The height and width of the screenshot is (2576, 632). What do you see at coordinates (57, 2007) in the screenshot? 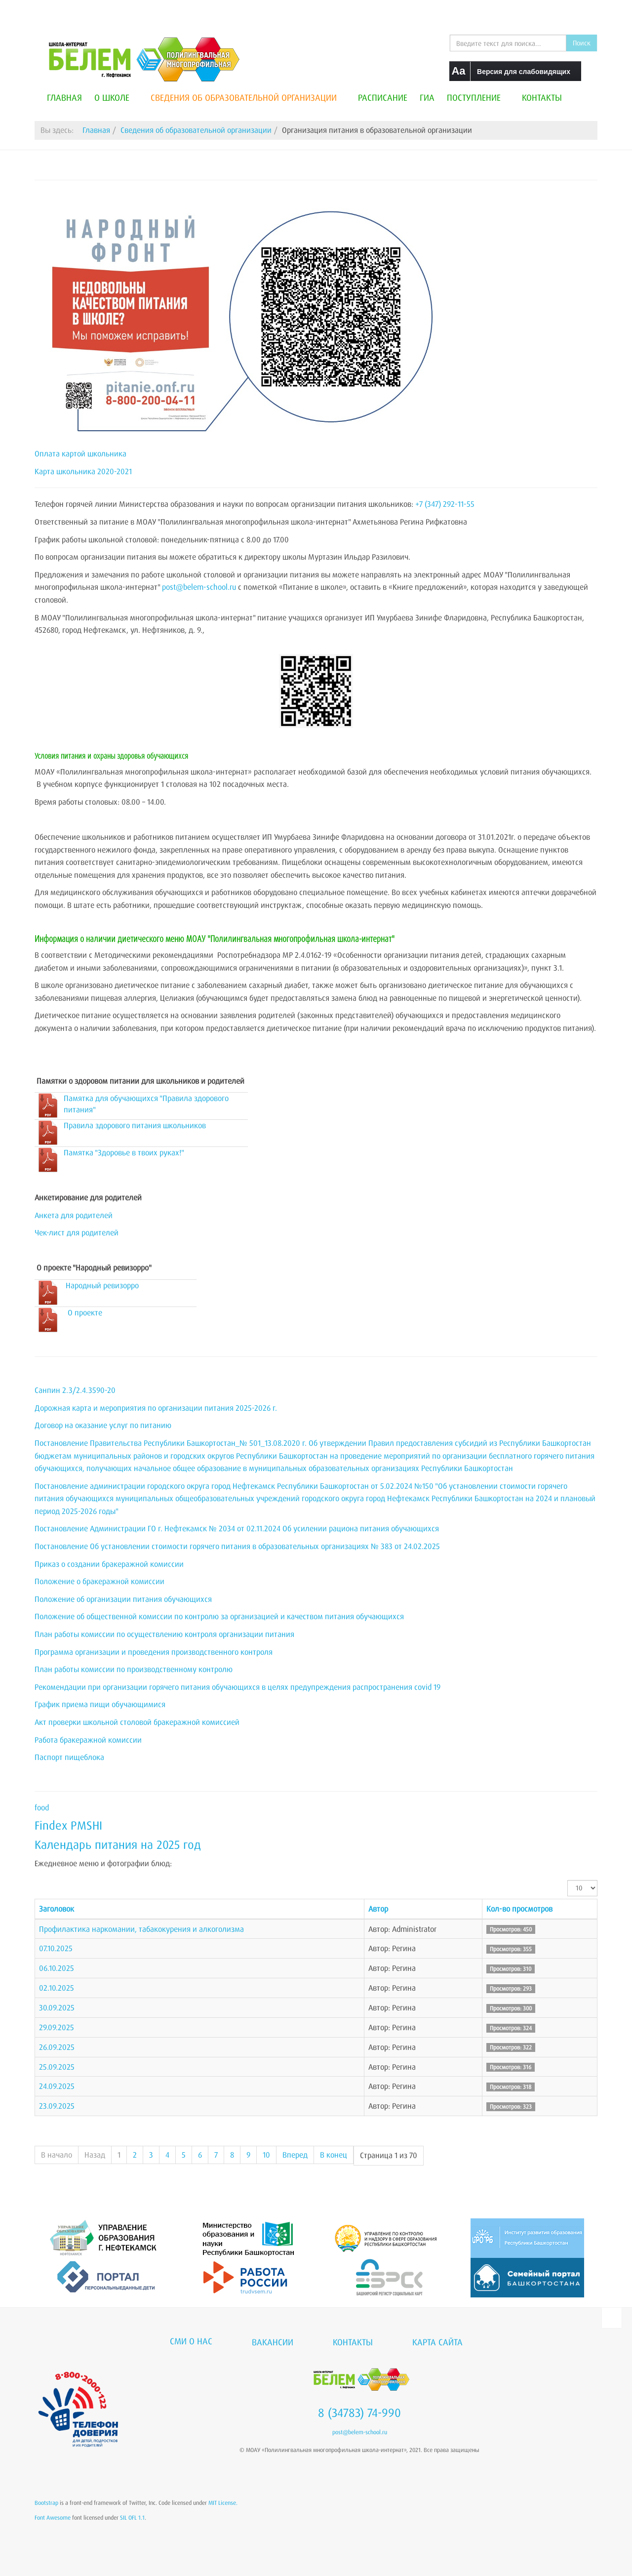
I see `30.09.2025` at bounding box center [57, 2007].